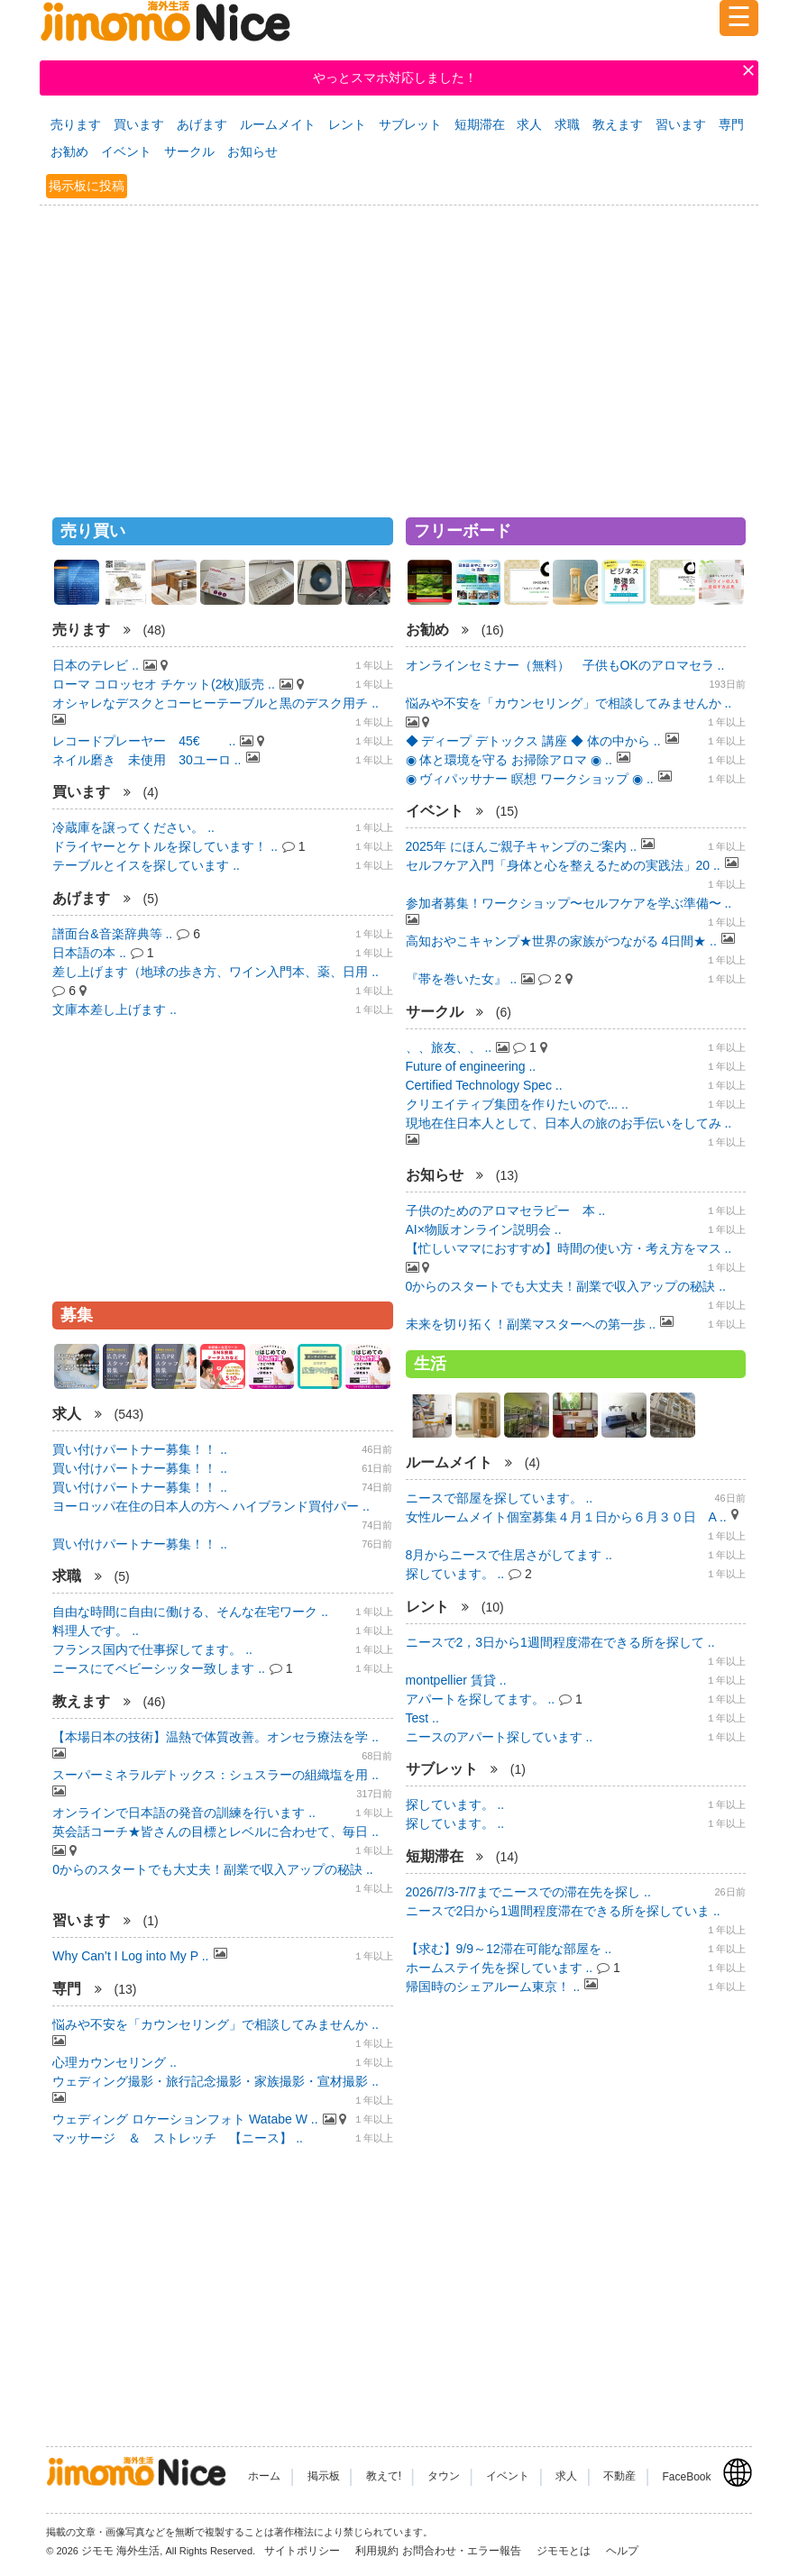 The image size is (798, 2576). I want to click on お知らせ, so click(252, 151).